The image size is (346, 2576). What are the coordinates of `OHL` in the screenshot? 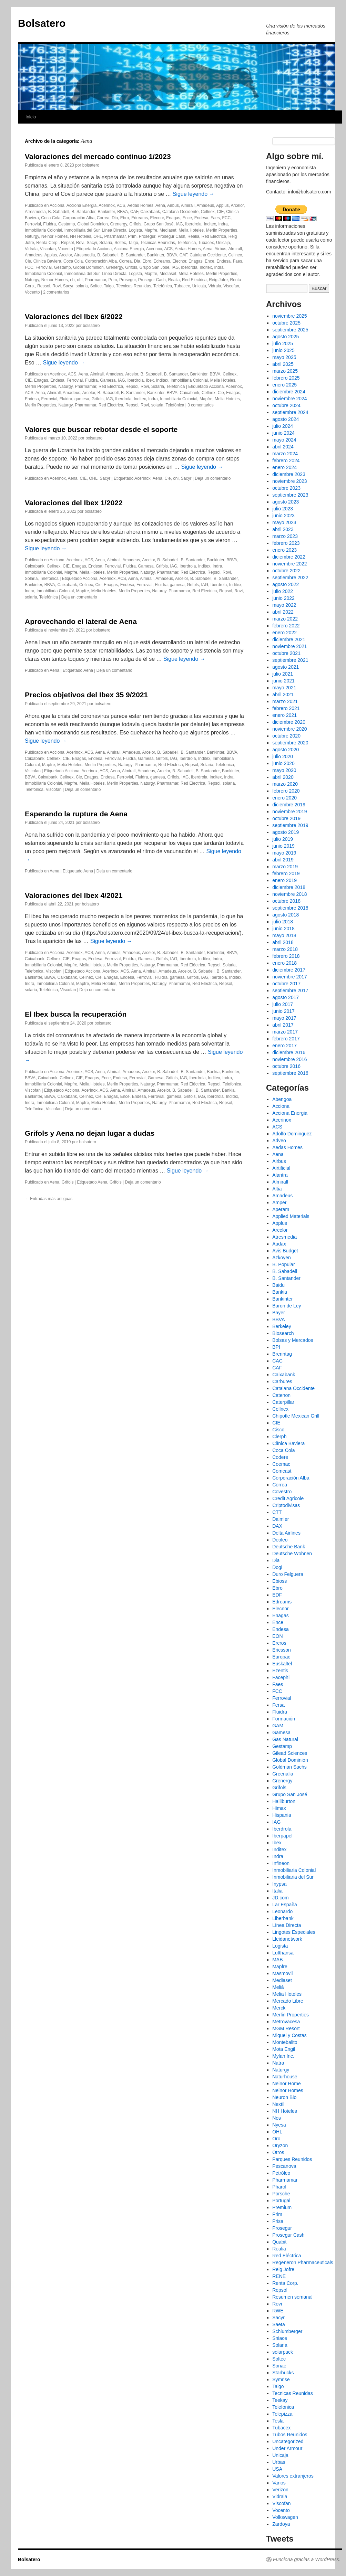 It's located at (97, 236).